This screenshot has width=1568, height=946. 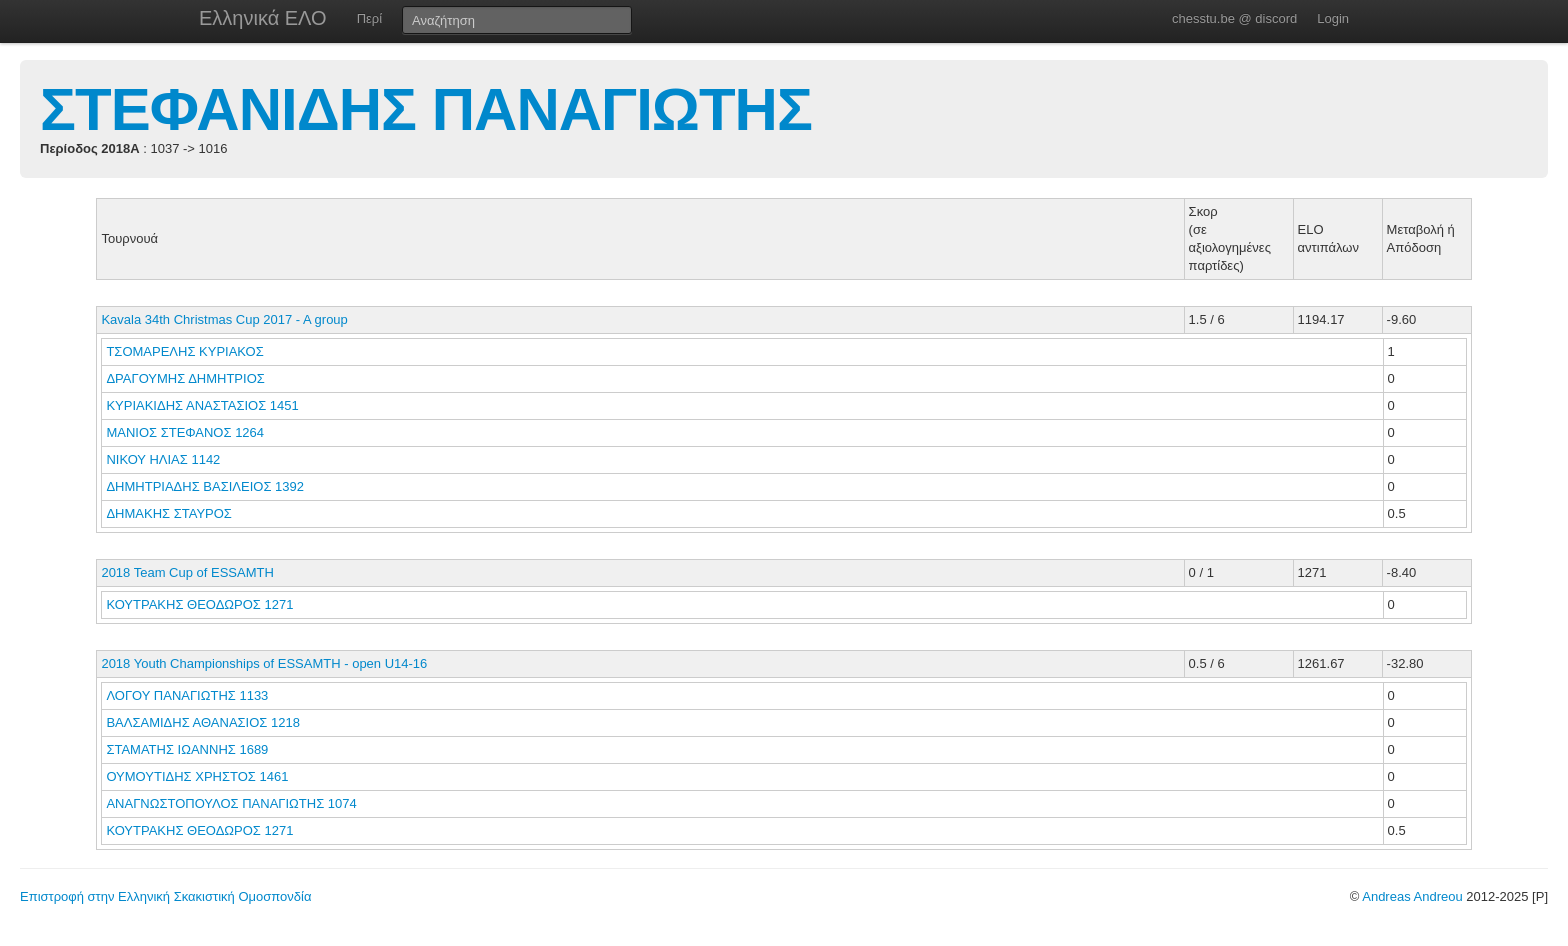 What do you see at coordinates (186, 351) in the screenshot?
I see `ΤΣΟΜΑΡΕΛΗΣ ΚΥΡΙΑΚΟΣ` at bounding box center [186, 351].